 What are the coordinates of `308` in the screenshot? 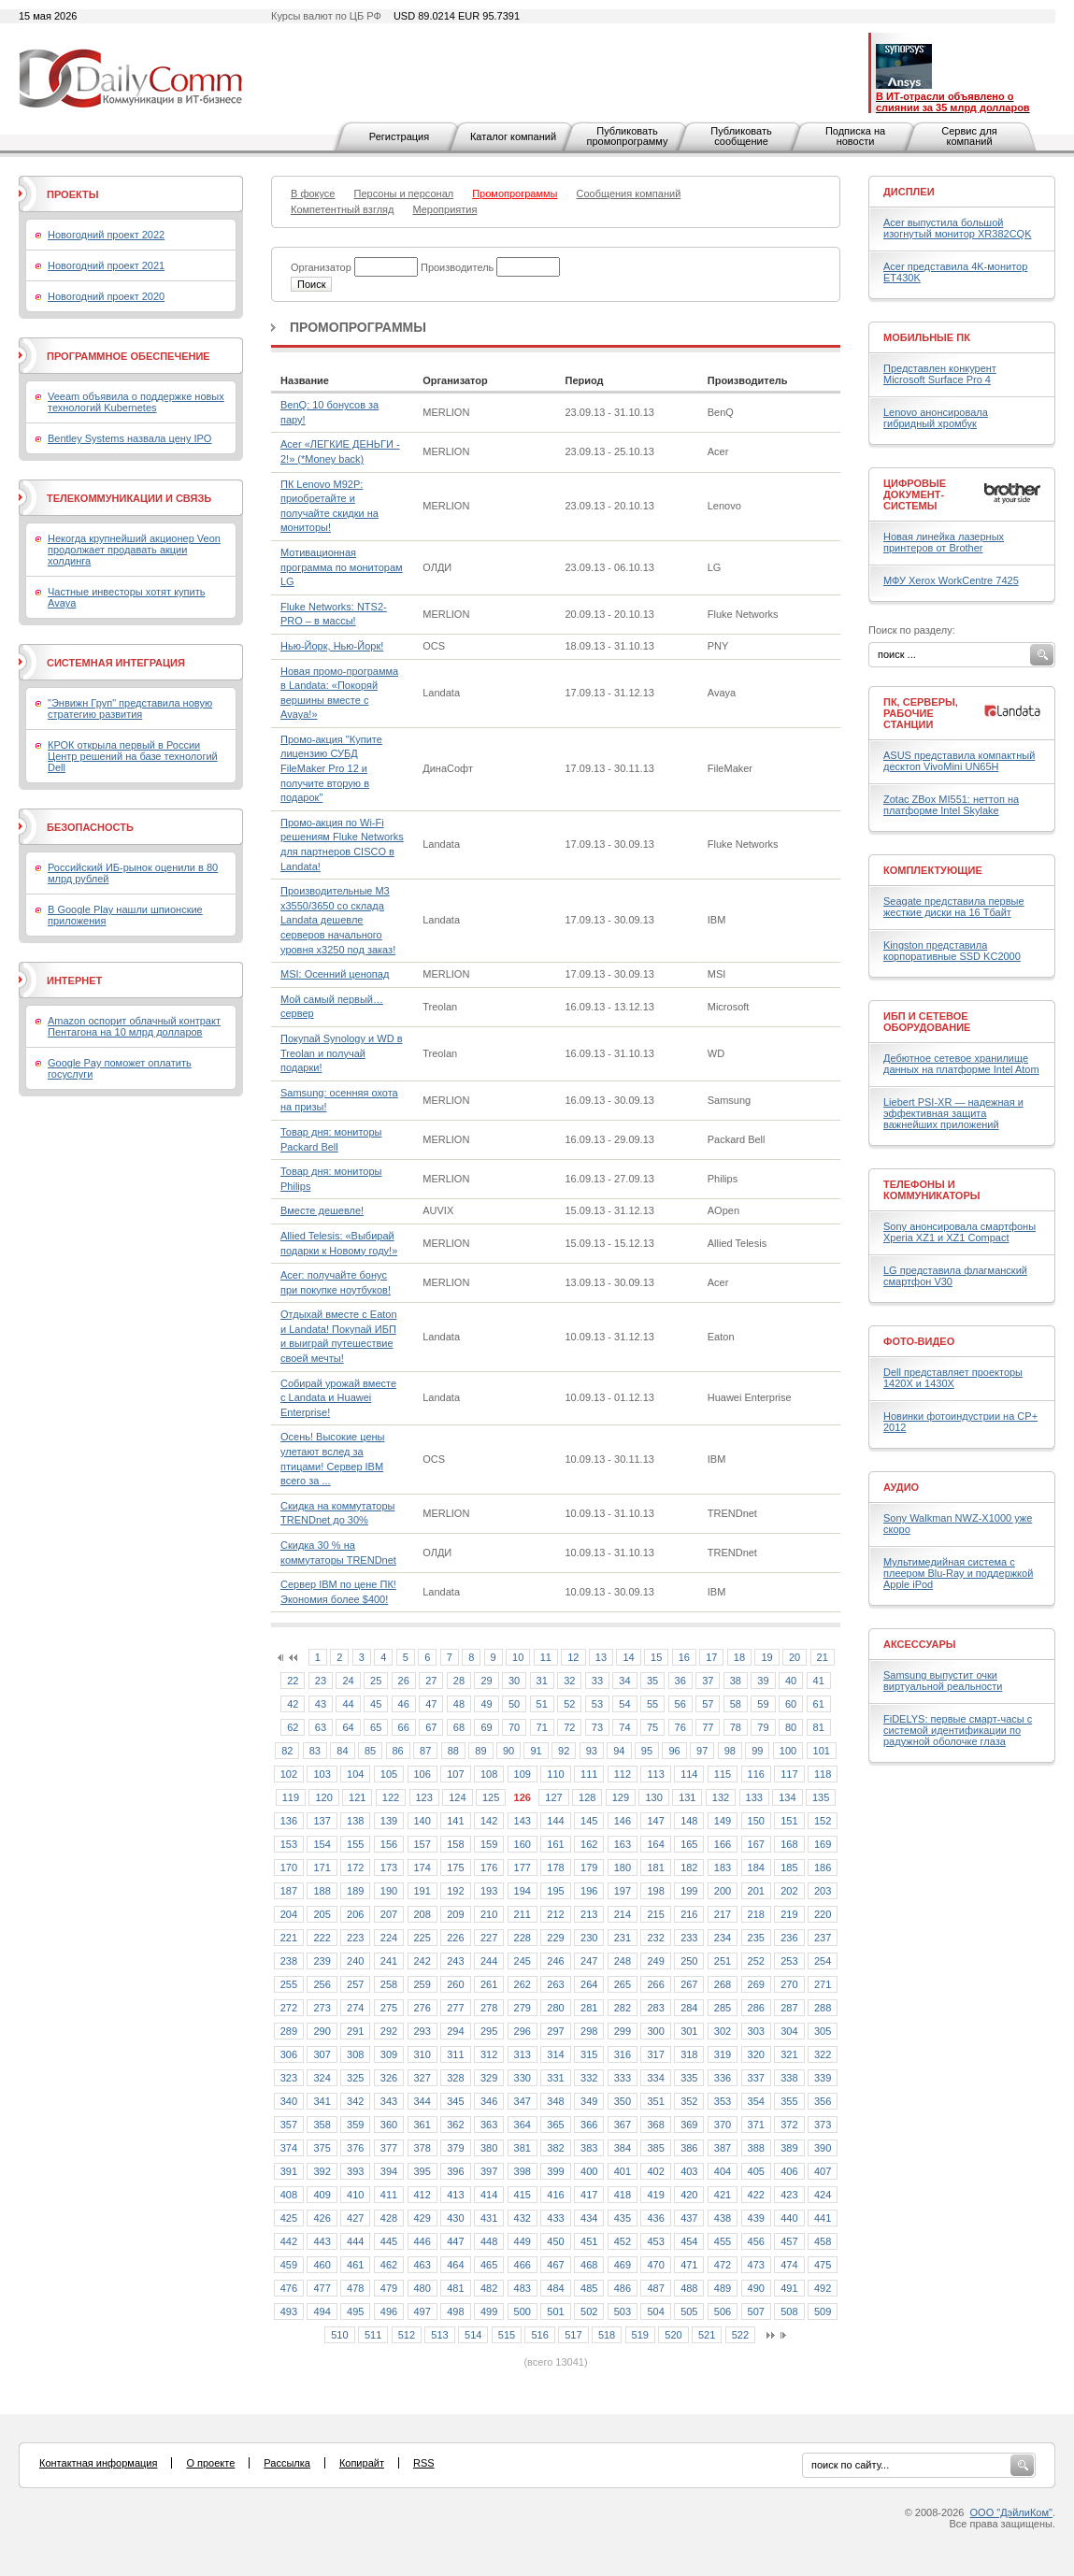 It's located at (355, 2054).